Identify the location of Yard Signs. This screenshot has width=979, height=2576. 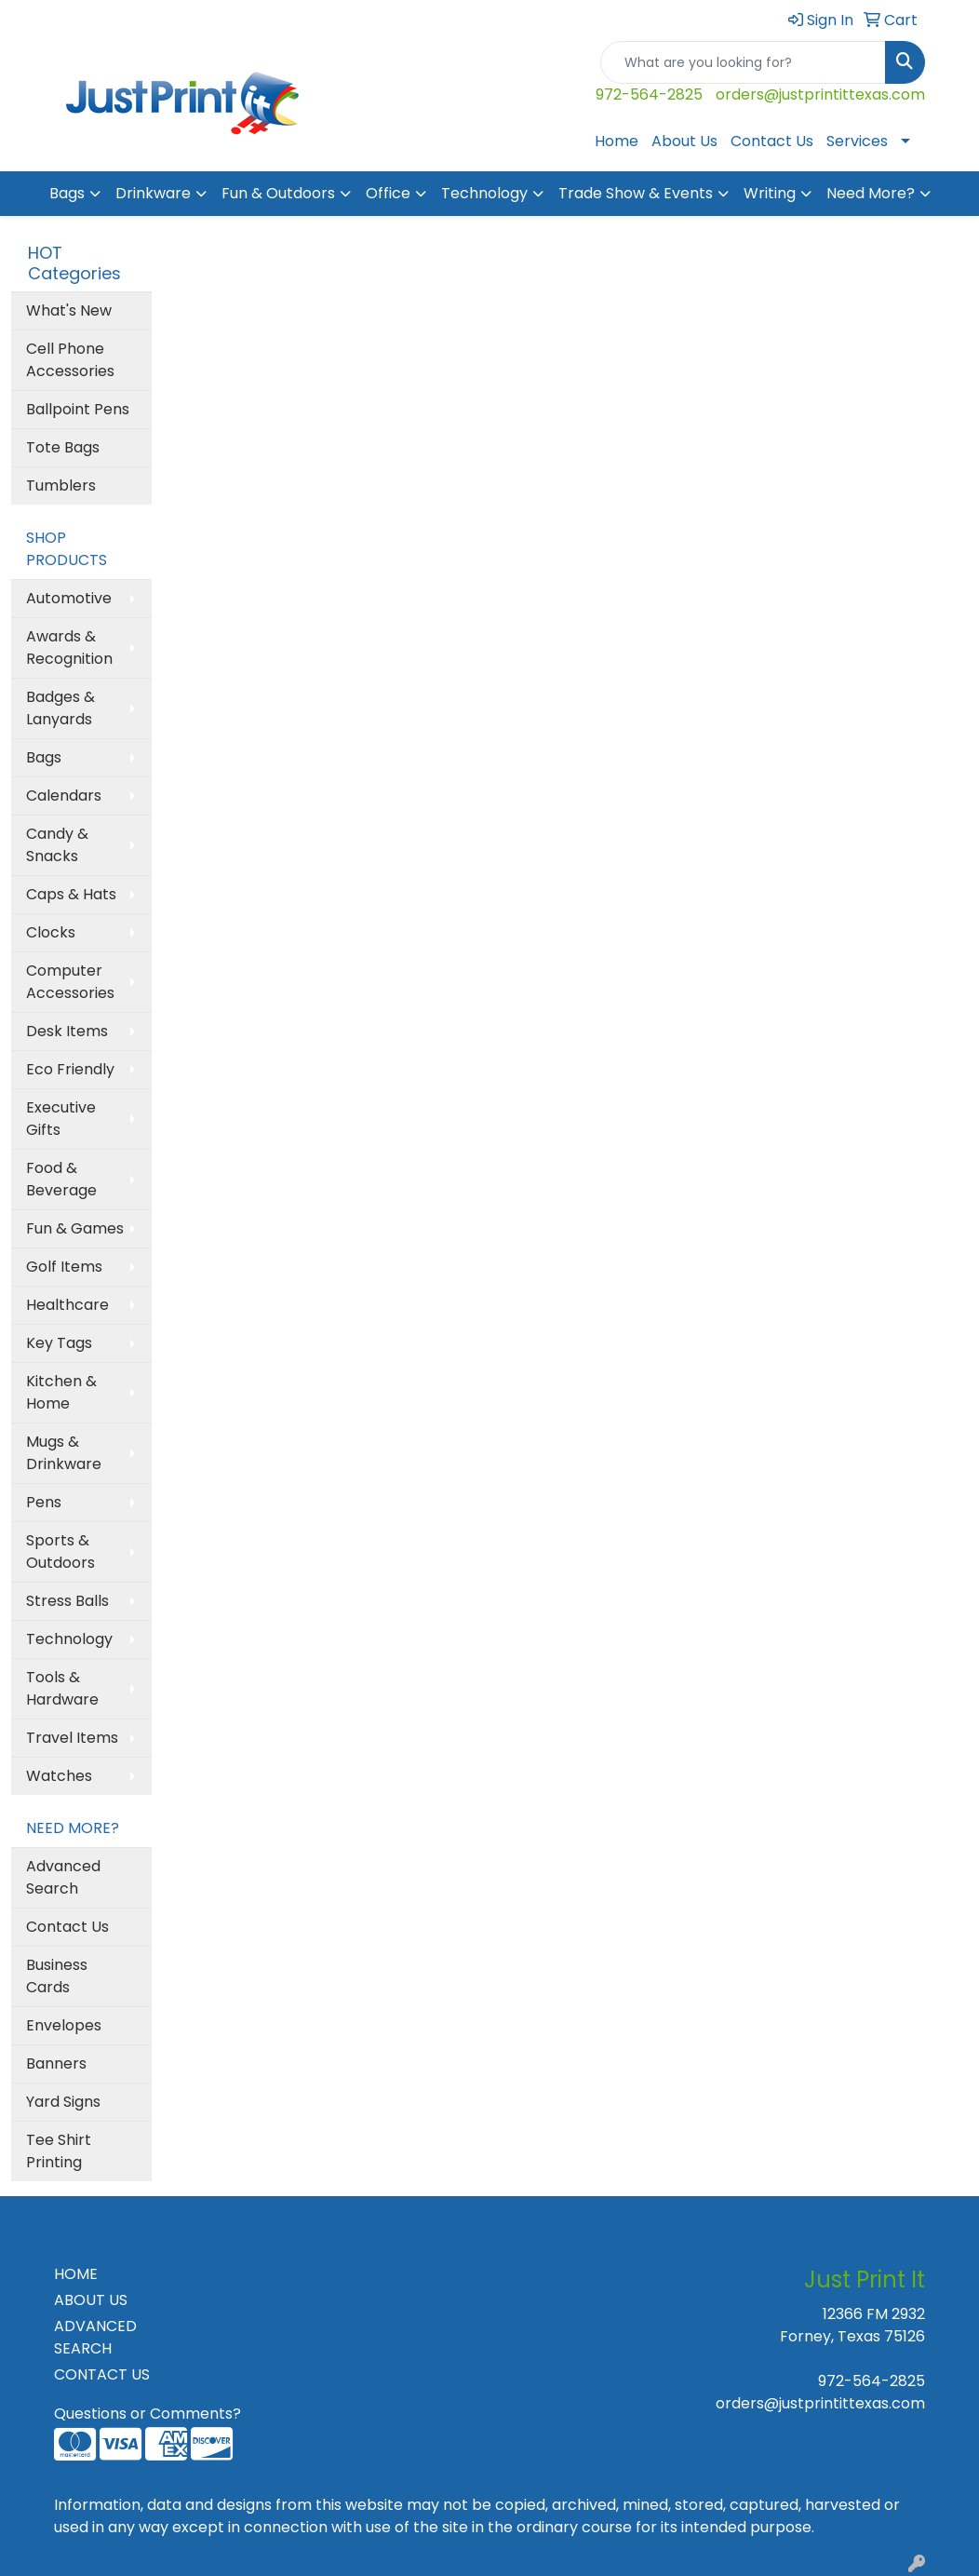
(63, 2101).